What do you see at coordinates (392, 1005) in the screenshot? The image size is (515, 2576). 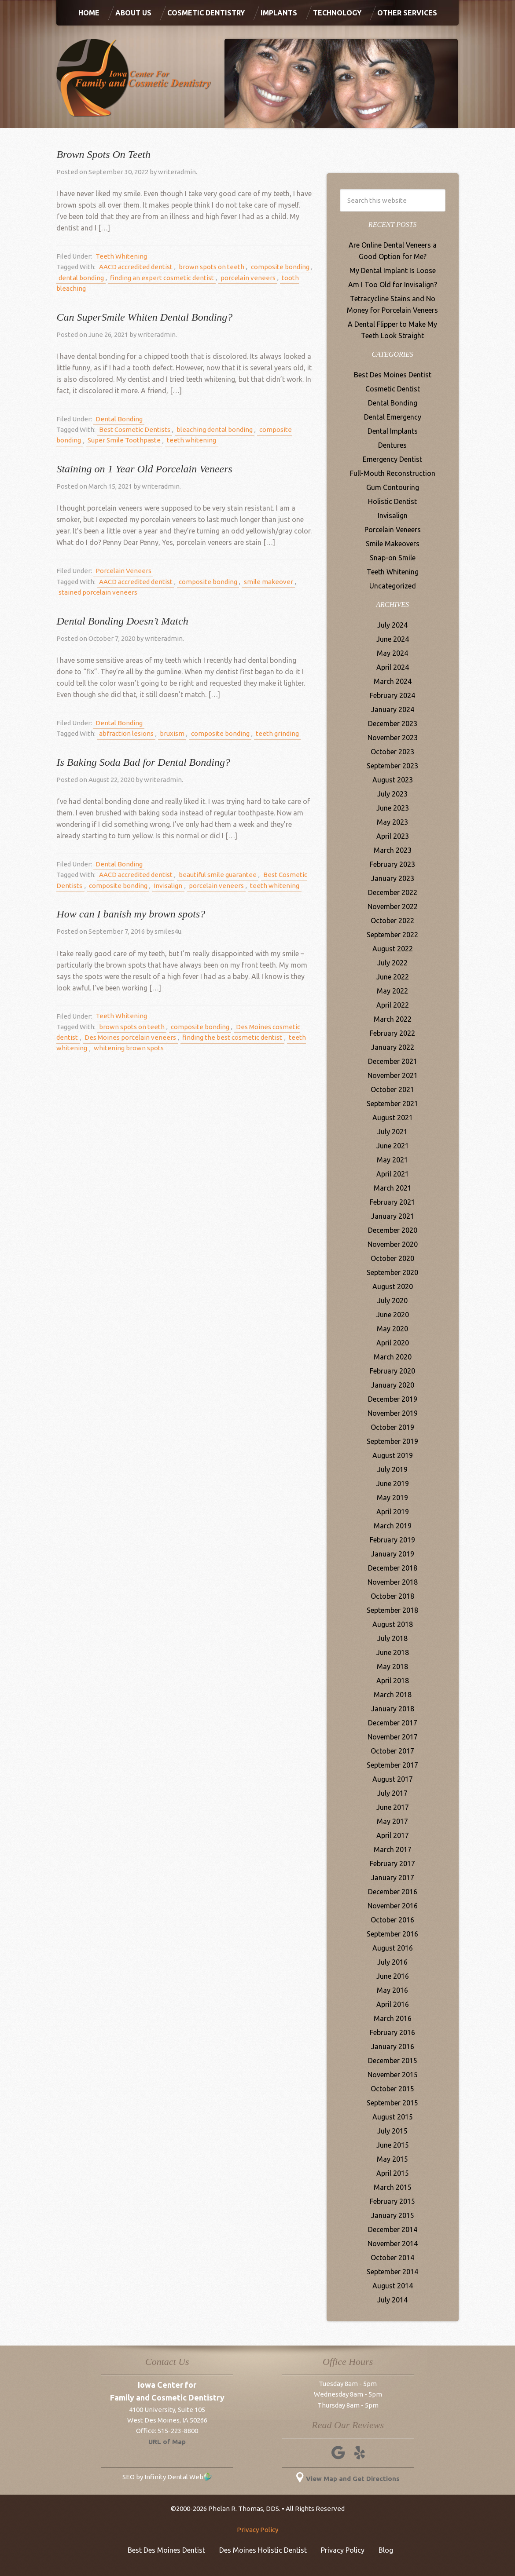 I see `April 2022` at bounding box center [392, 1005].